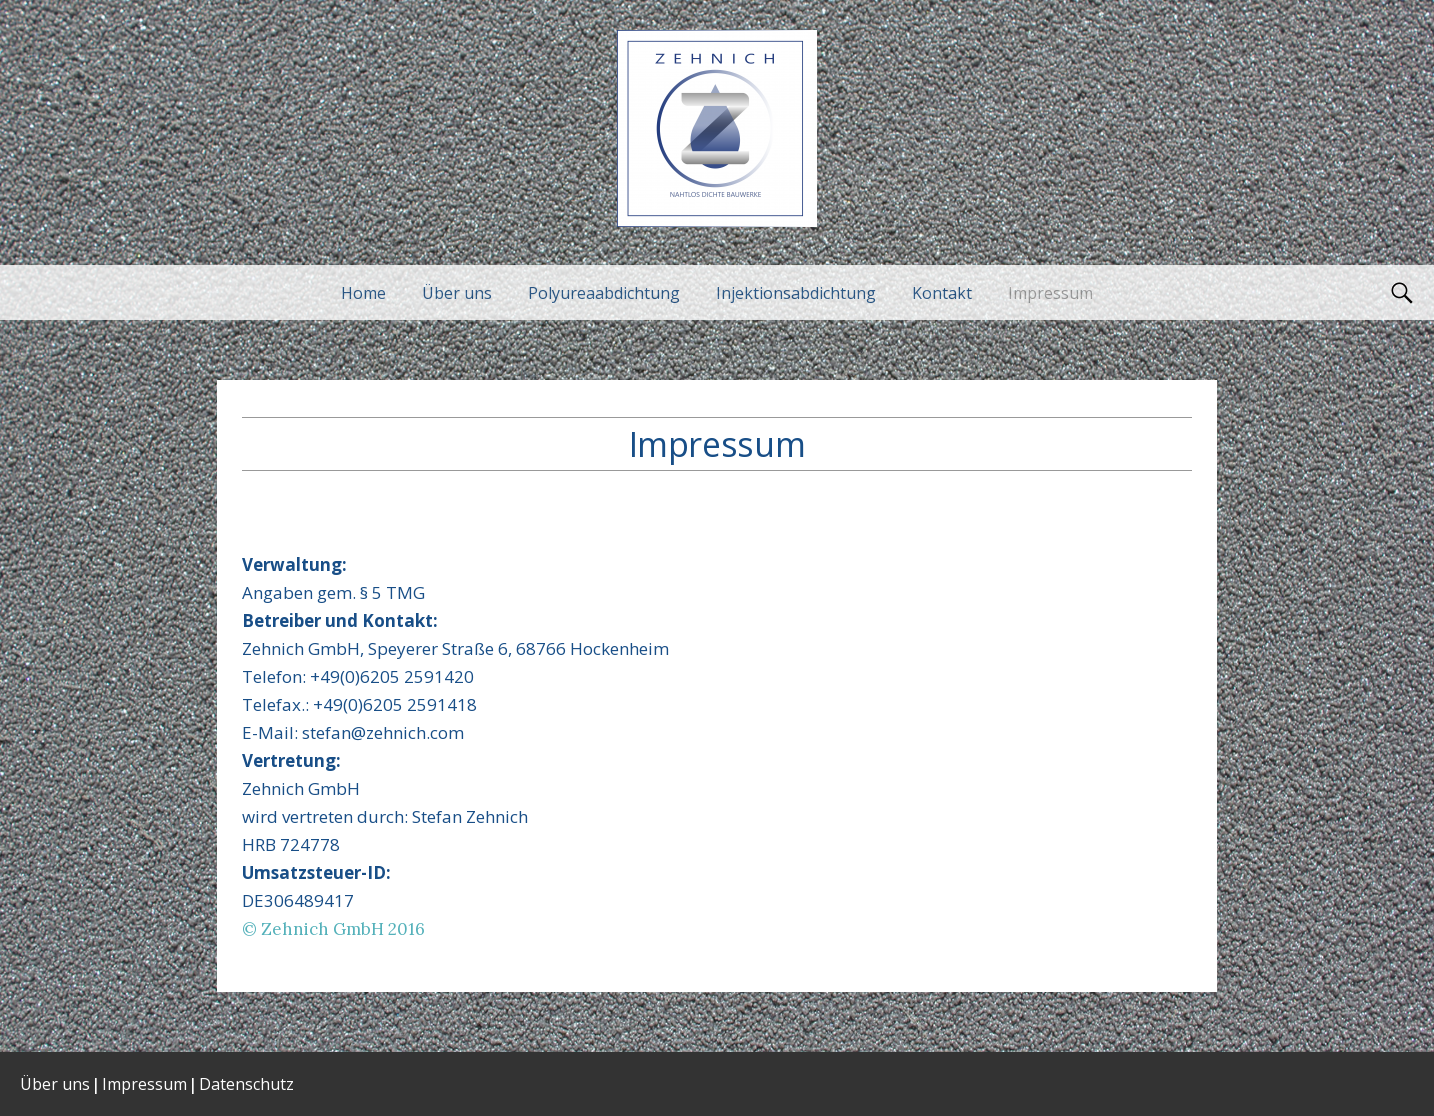 This screenshot has width=1434, height=1116. What do you see at coordinates (363, 293) in the screenshot?
I see `Home` at bounding box center [363, 293].